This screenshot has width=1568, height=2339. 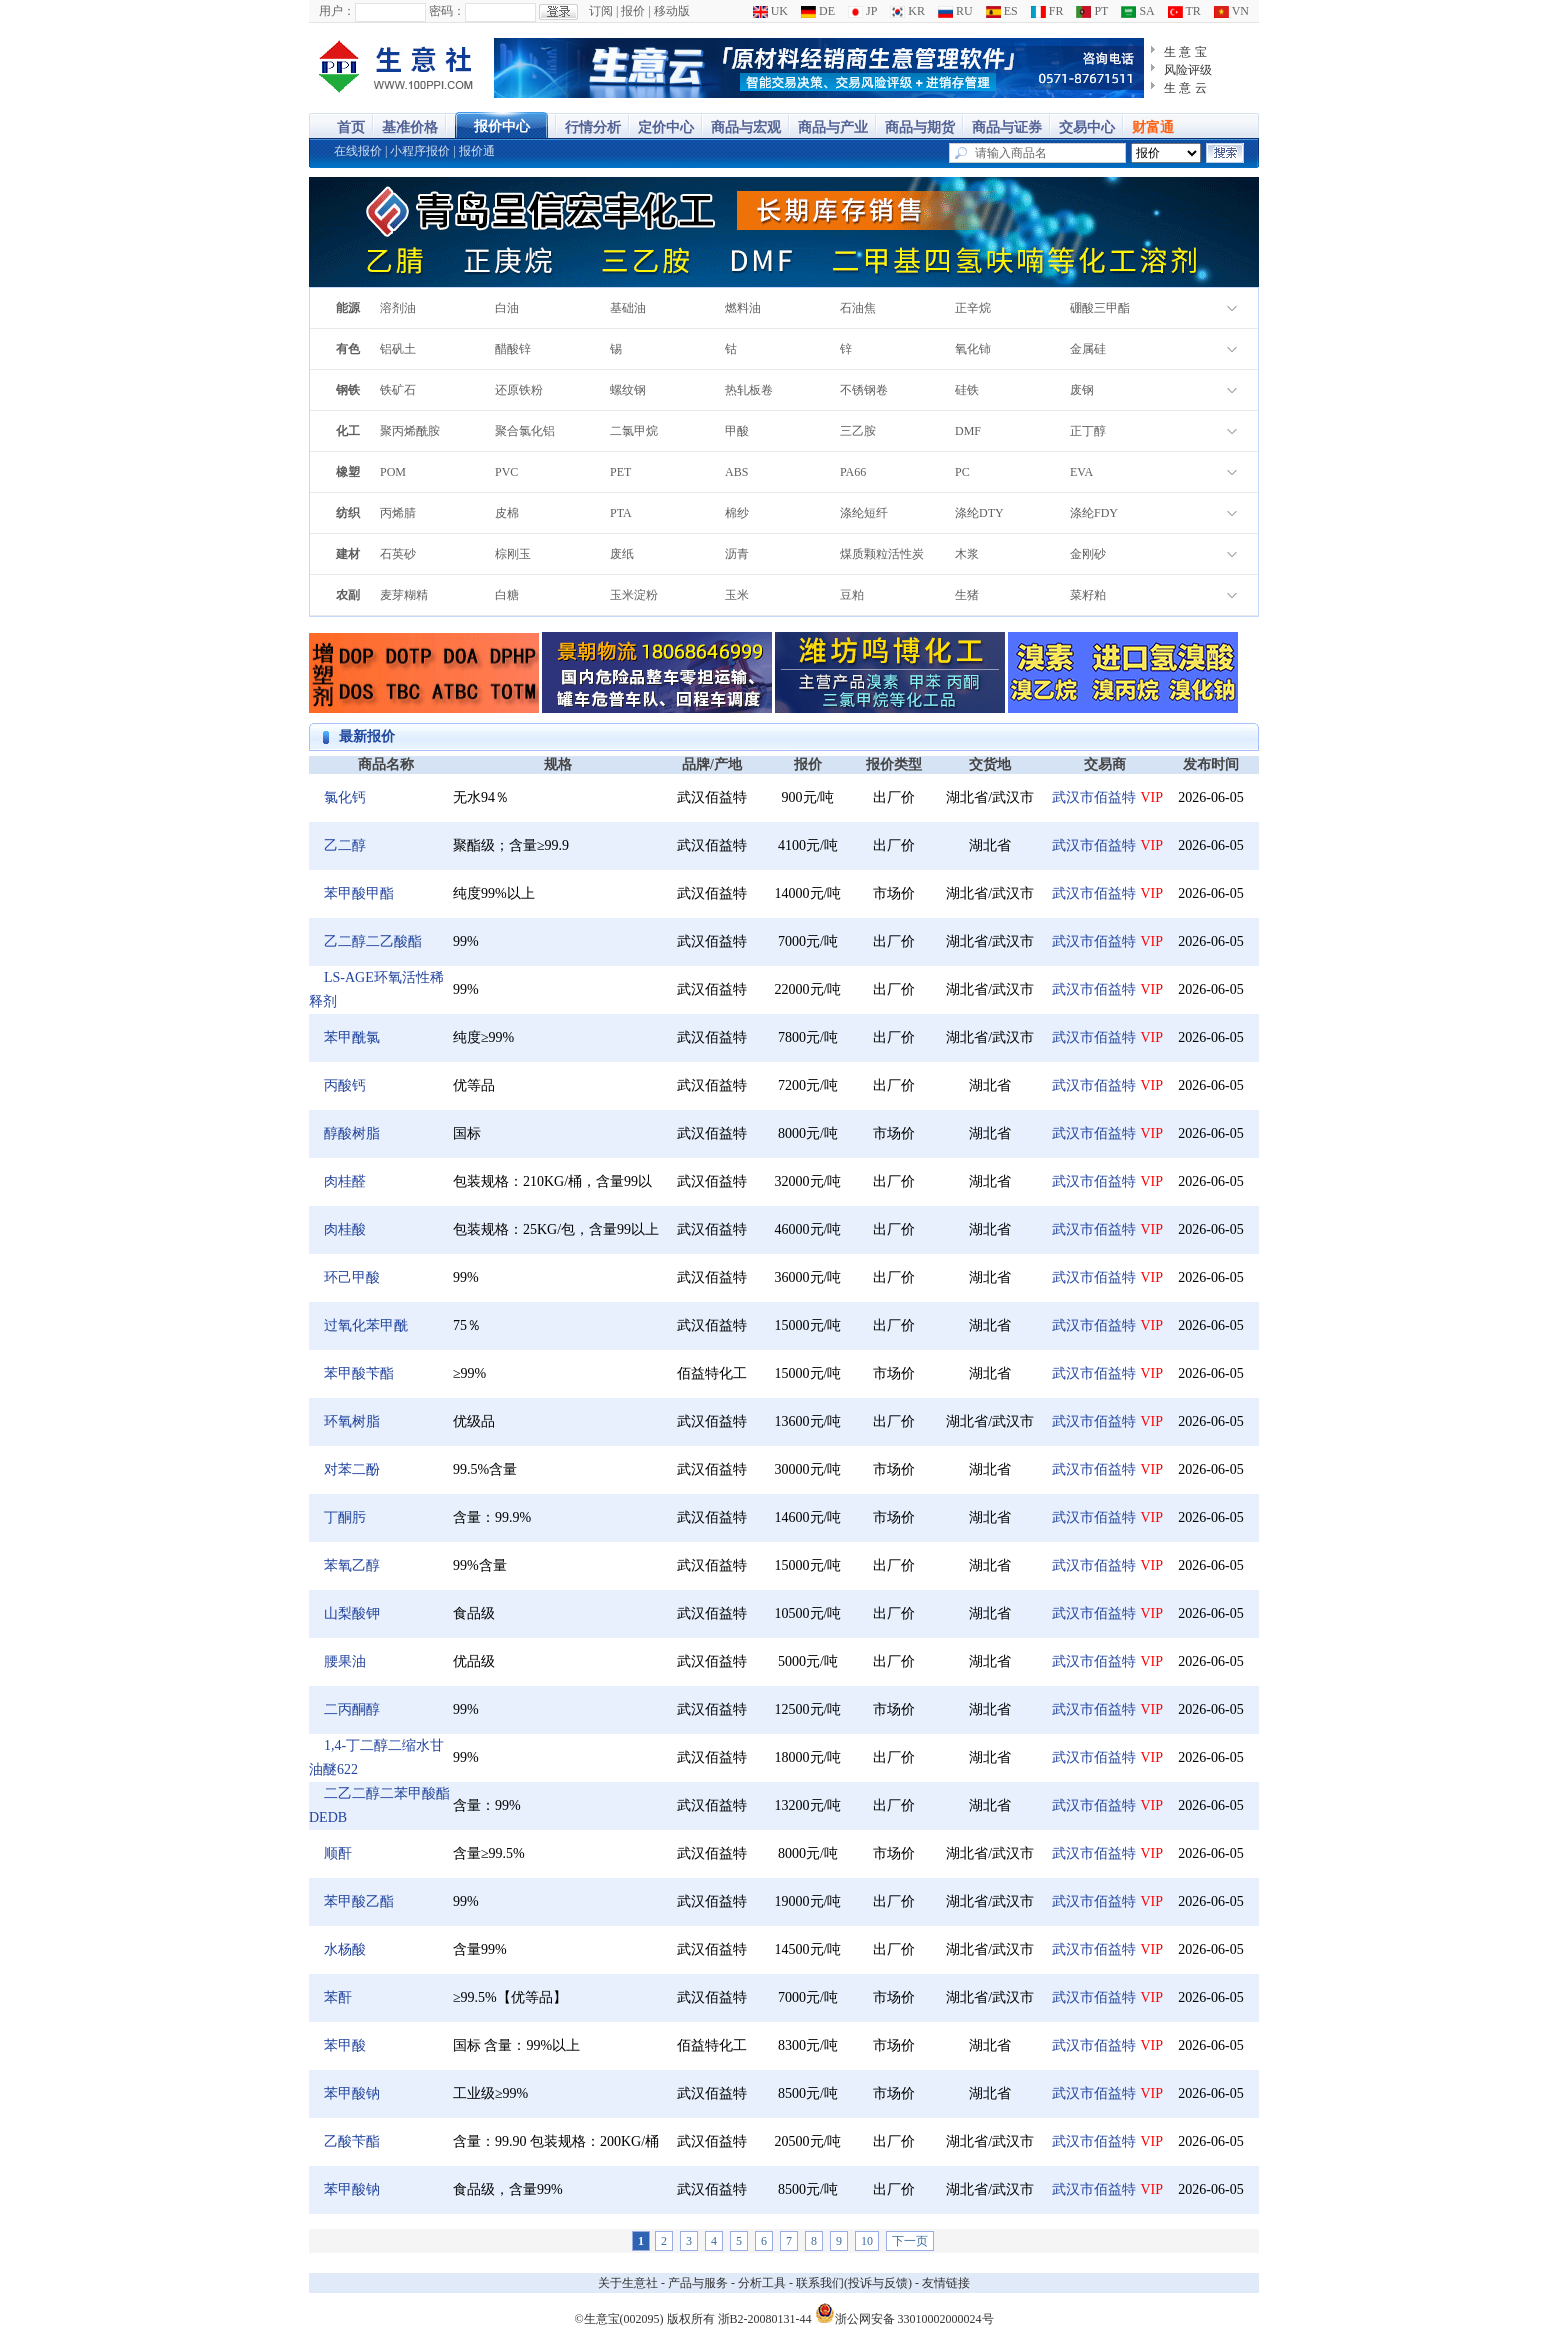 What do you see at coordinates (345, 1085) in the screenshot?
I see `丙酸钙` at bounding box center [345, 1085].